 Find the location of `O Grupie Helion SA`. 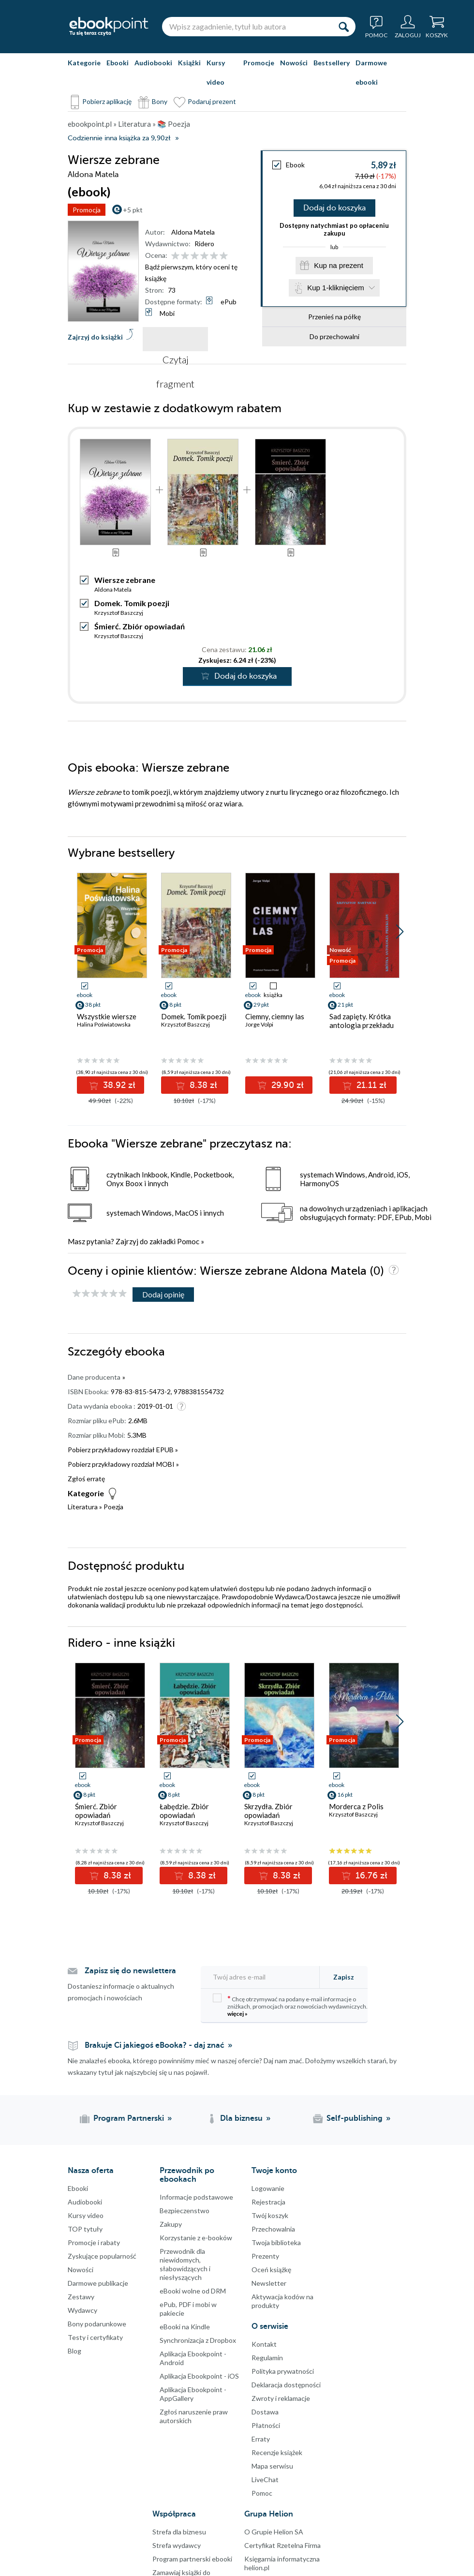

O Grupie Helion SA is located at coordinates (273, 2532).